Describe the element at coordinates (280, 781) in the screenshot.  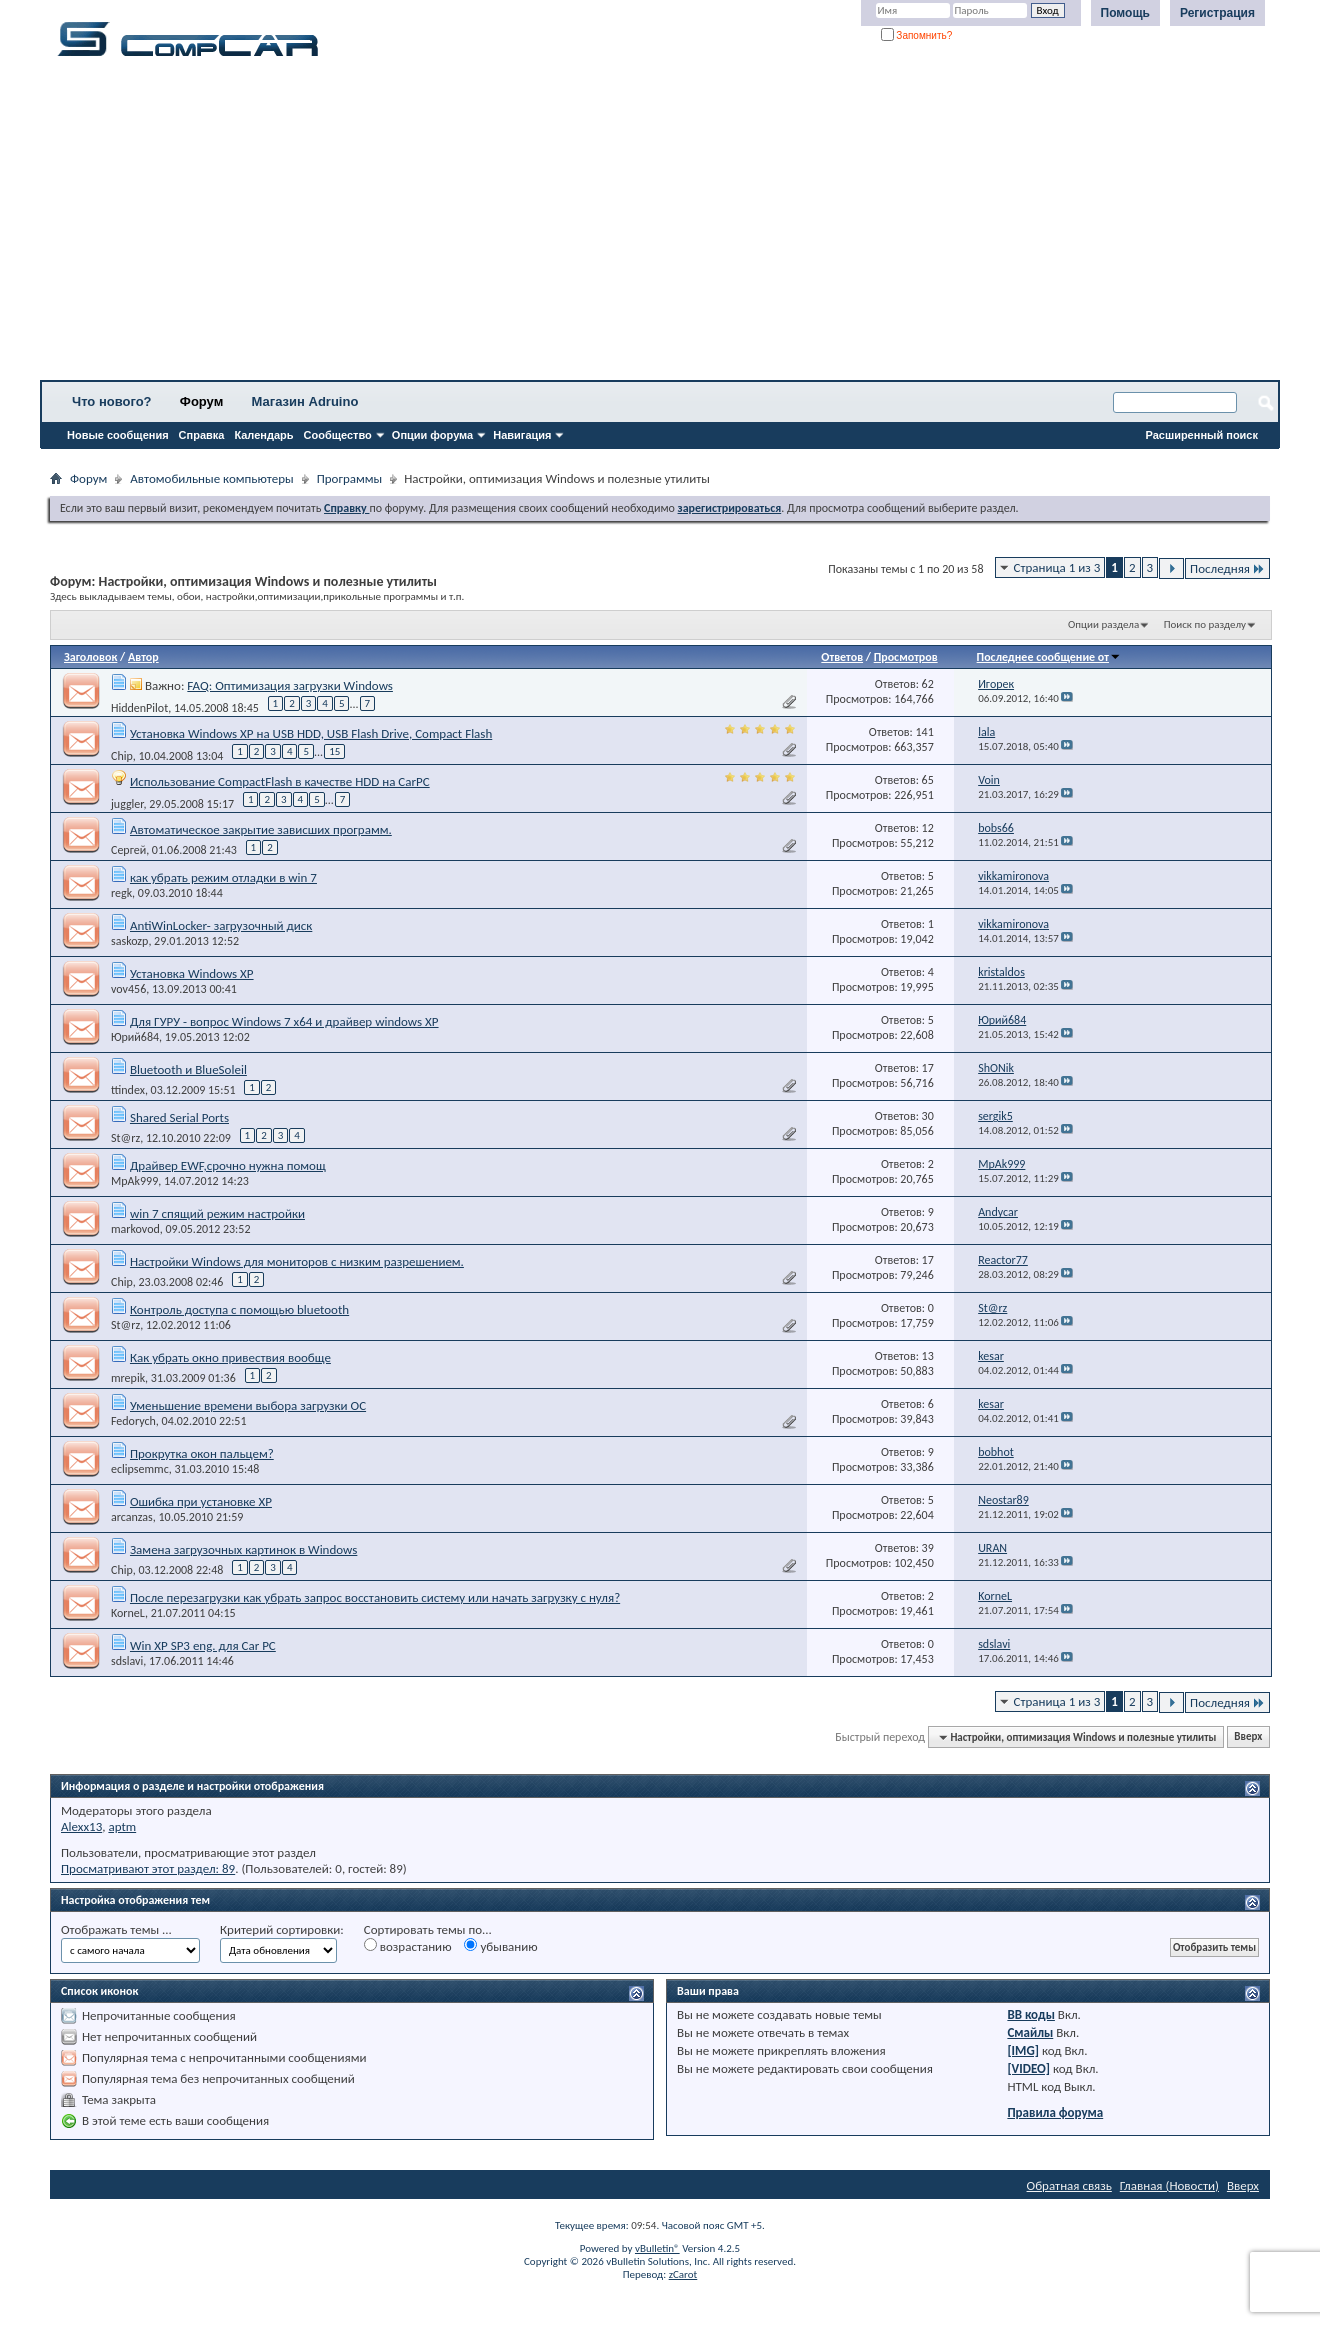
I see `Использование CompactFlash в качестве HDD на CarPC` at that location.